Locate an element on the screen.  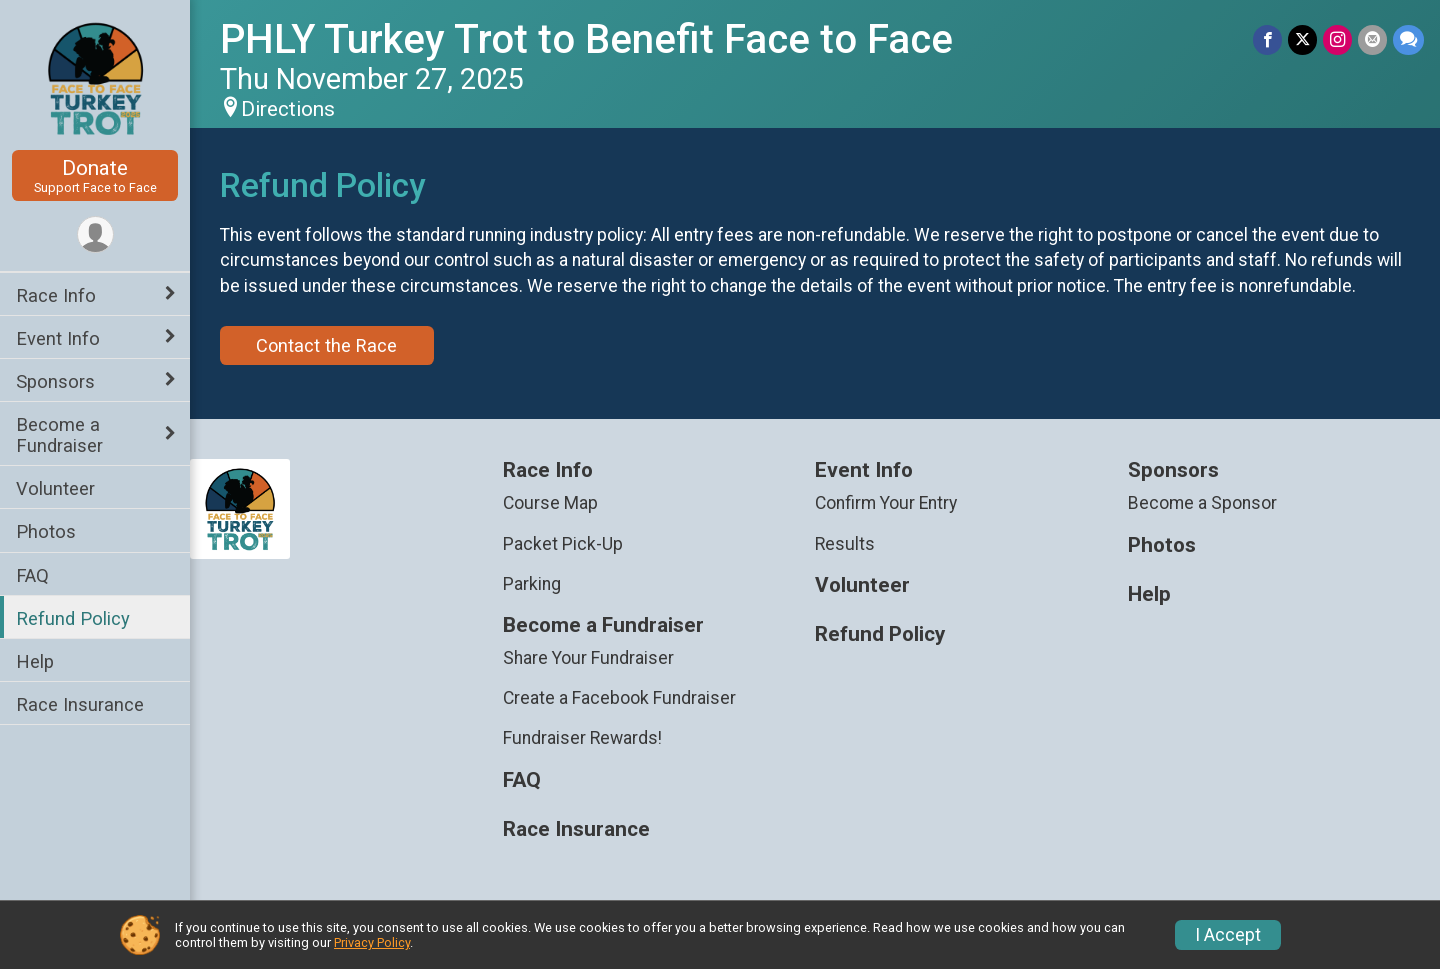
I Accept is located at coordinates (1228, 935).